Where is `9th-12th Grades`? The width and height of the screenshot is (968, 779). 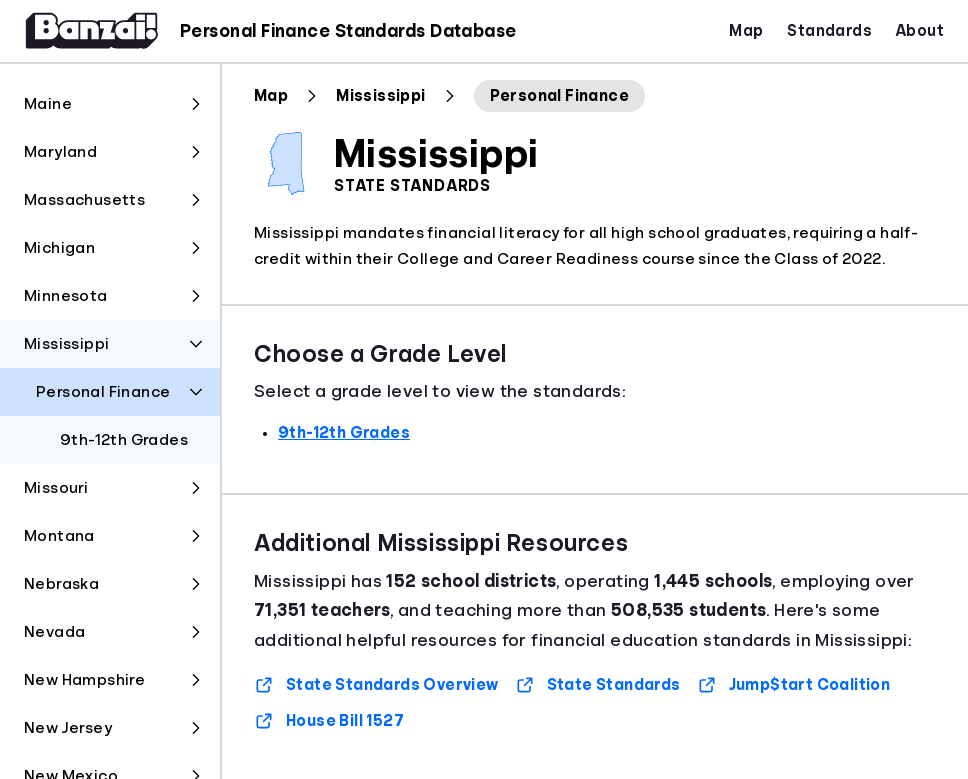
9th-12th Grades is located at coordinates (344, 433).